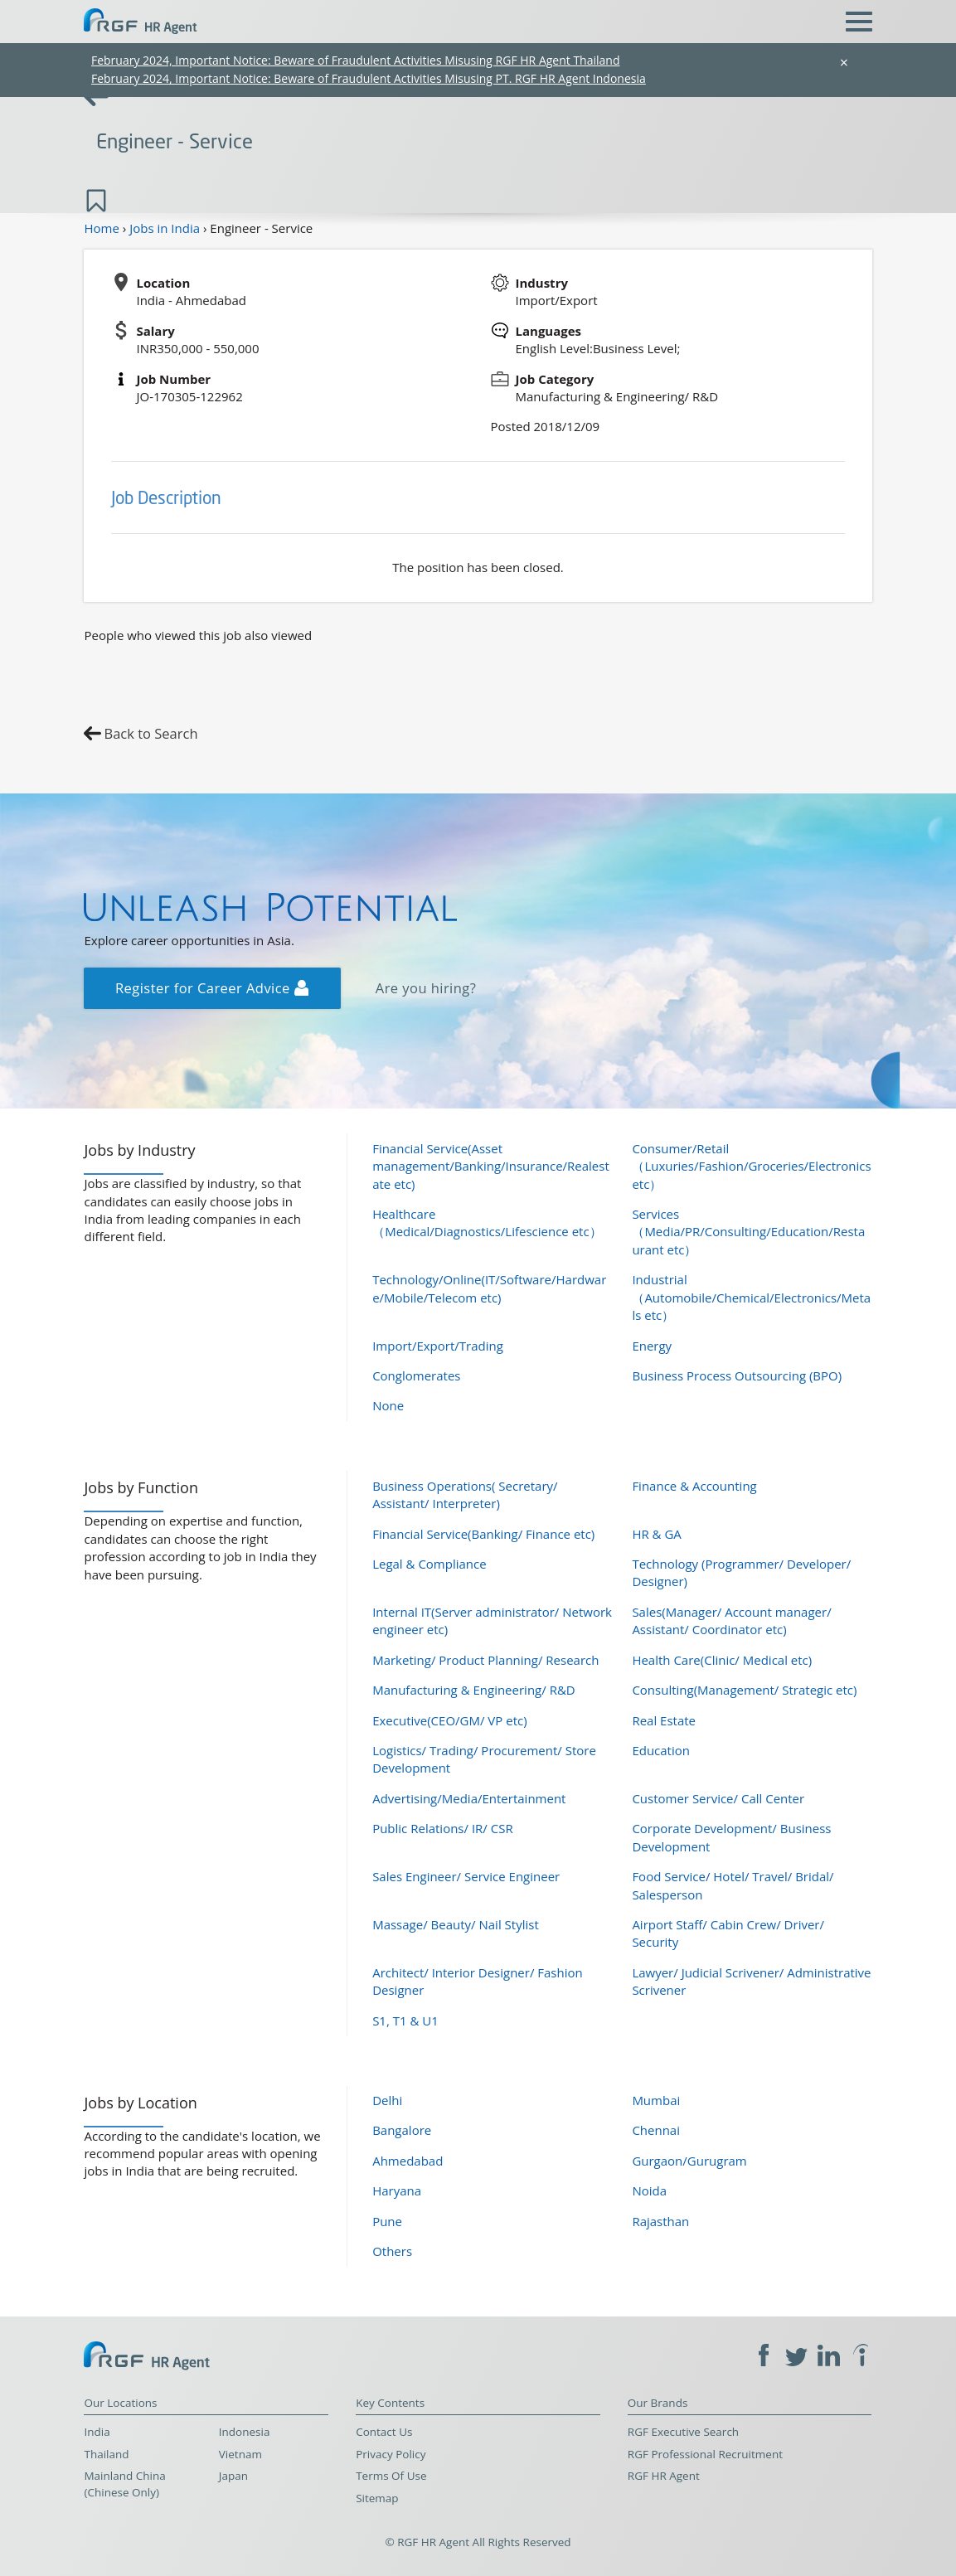  What do you see at coordinates (244, 2431) in the screenshot?
I see `Indonesia` at bounding box center [244, 2431].